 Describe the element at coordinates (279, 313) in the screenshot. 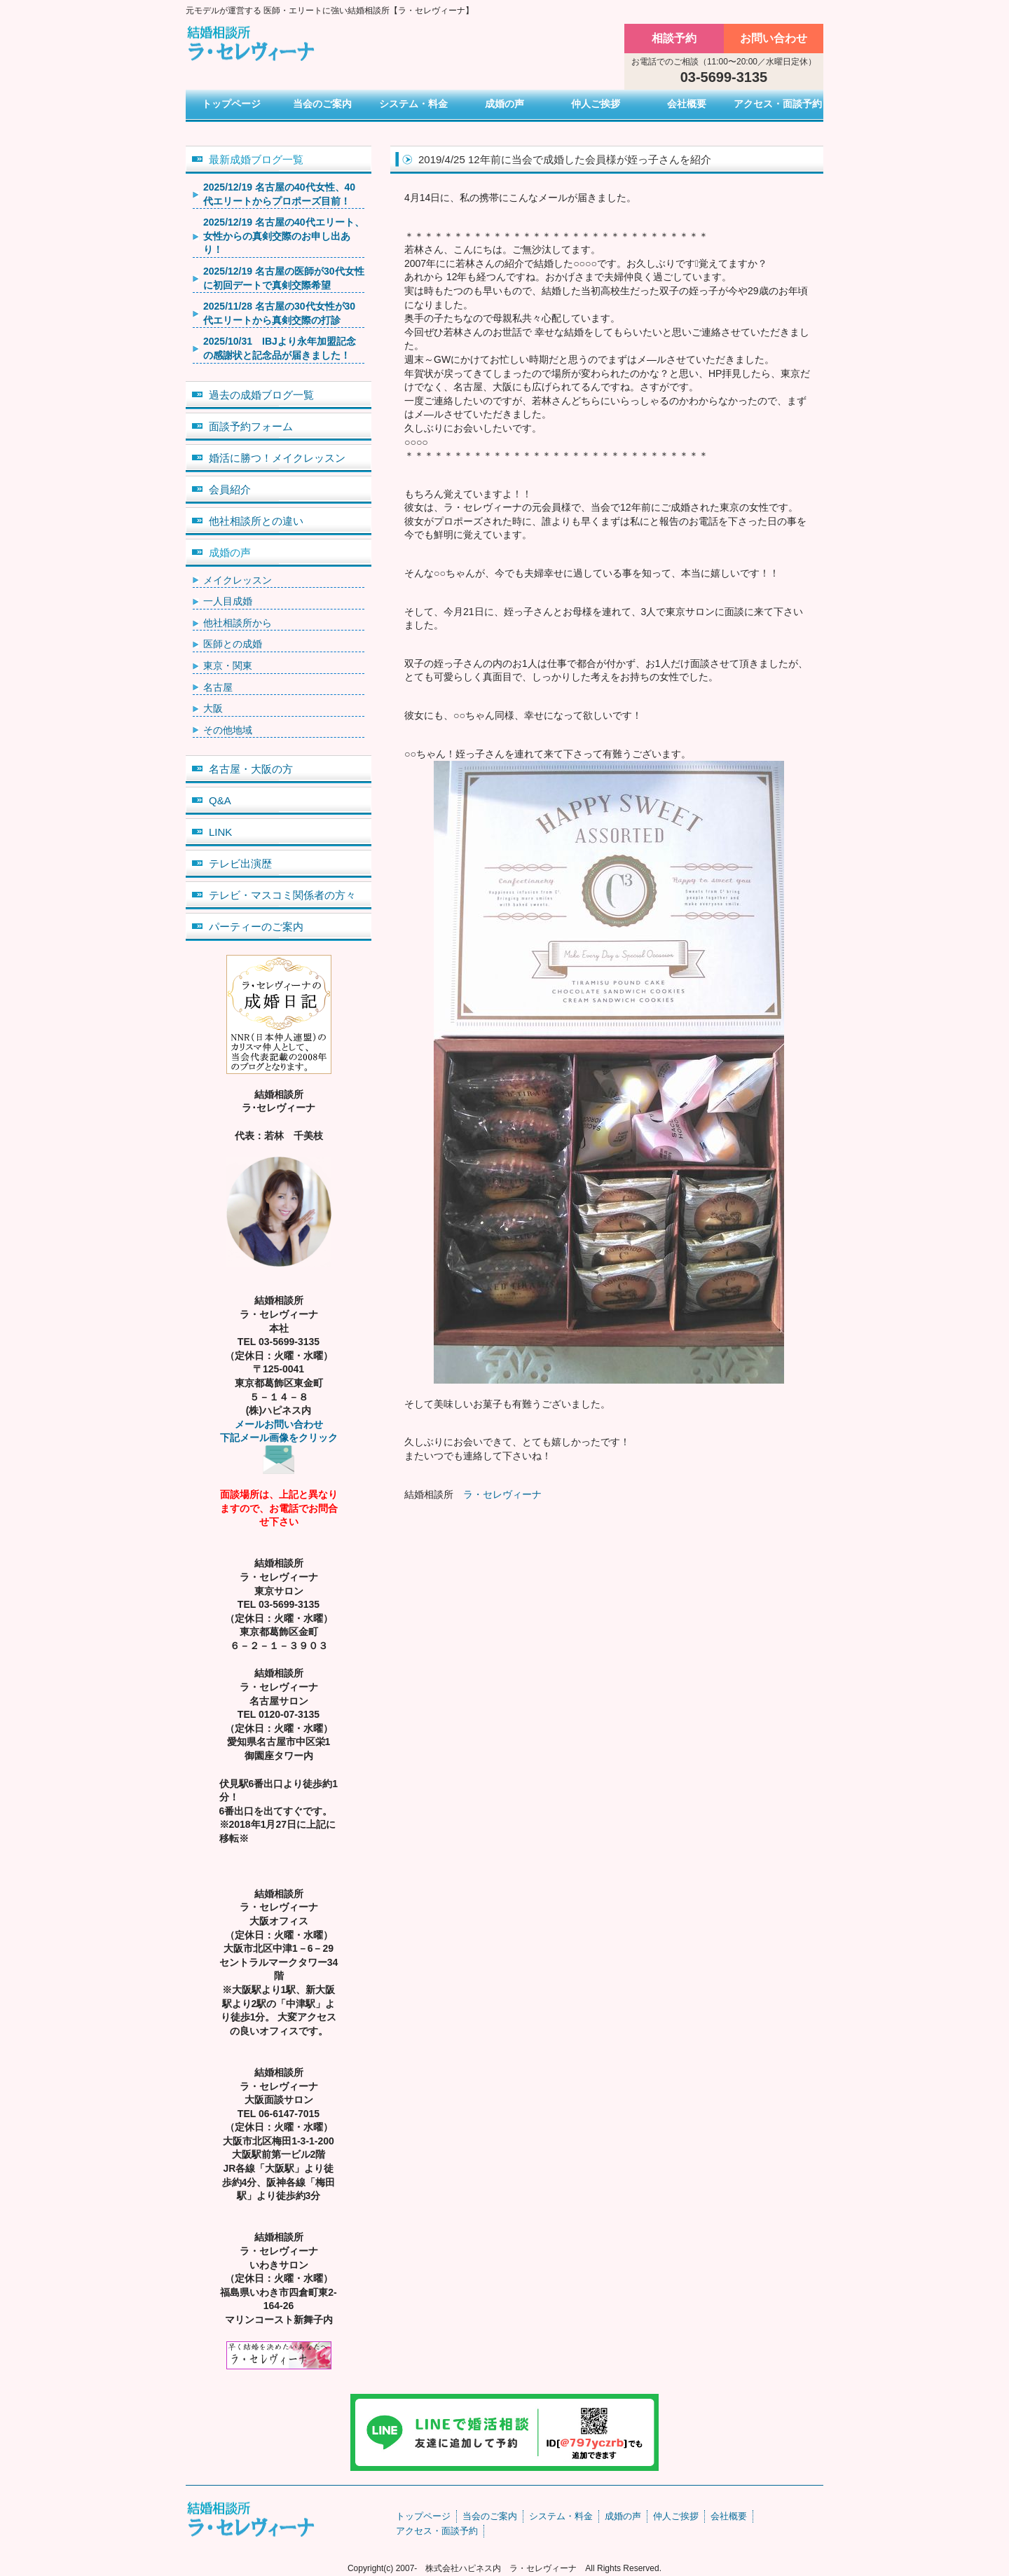

I see `2025/11/28 名古屋の30代女性が30代エリートから真剣交際の打診` at that location.